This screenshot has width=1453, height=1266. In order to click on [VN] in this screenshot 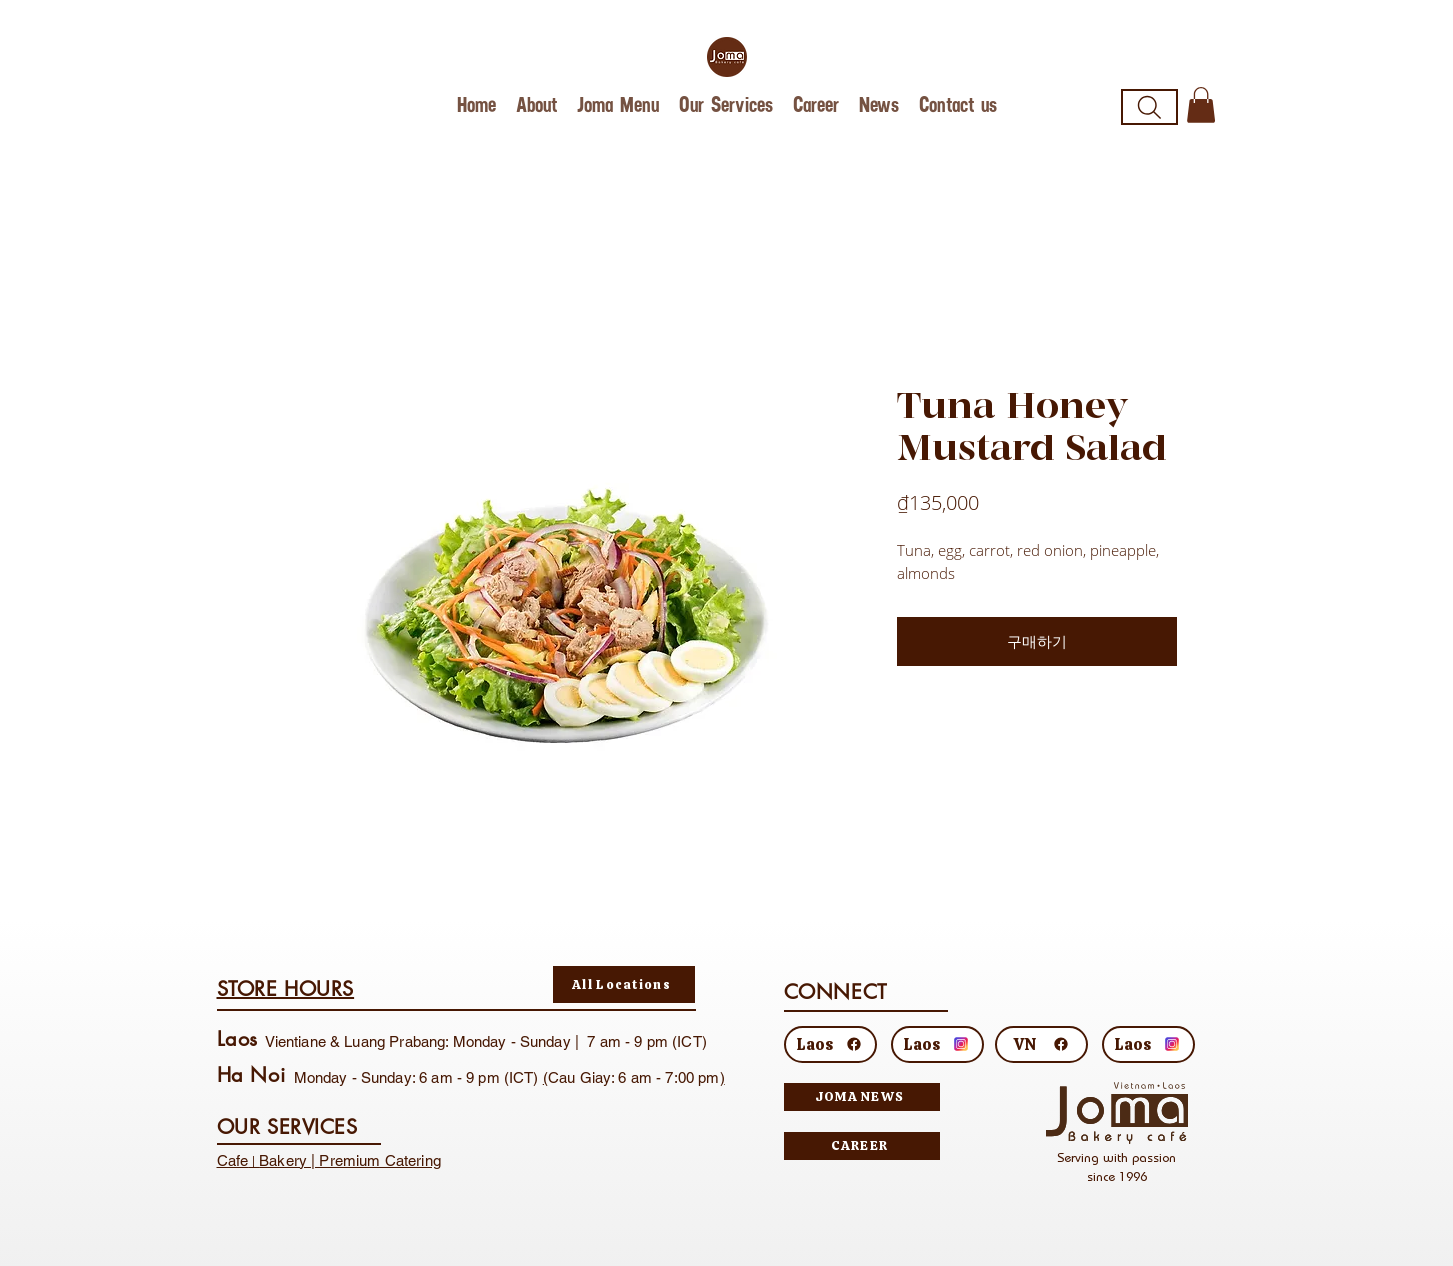, I will do `click(1041, 1044)`.